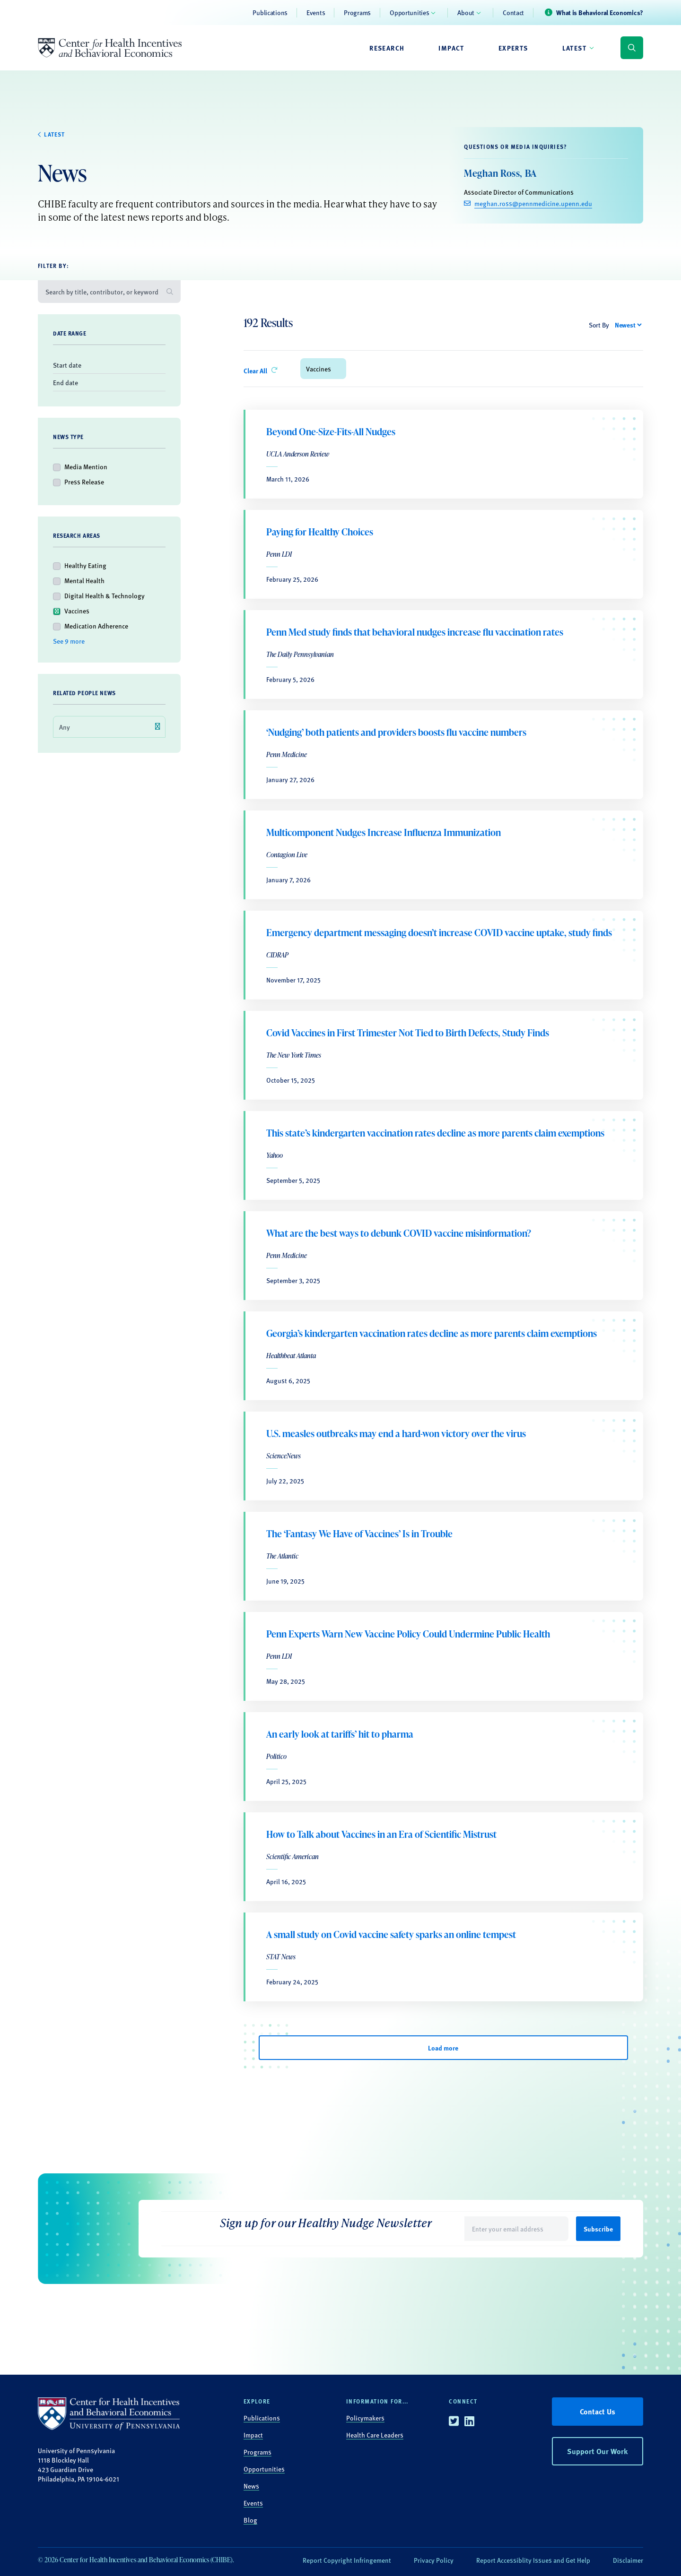 The width and height of the screenshot is (681, 2576). What do you see at coordinates (443, 2047) in the screenshot?
I see `Load more` at bounding box center [443, 2047].